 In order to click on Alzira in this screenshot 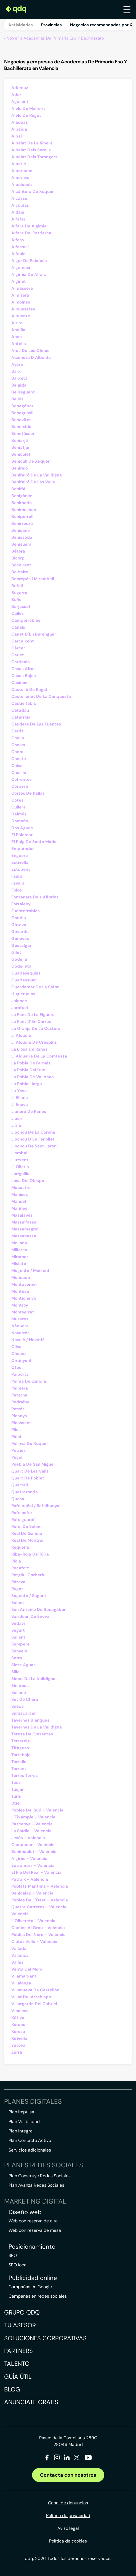, I will do `click(17, 323)`.